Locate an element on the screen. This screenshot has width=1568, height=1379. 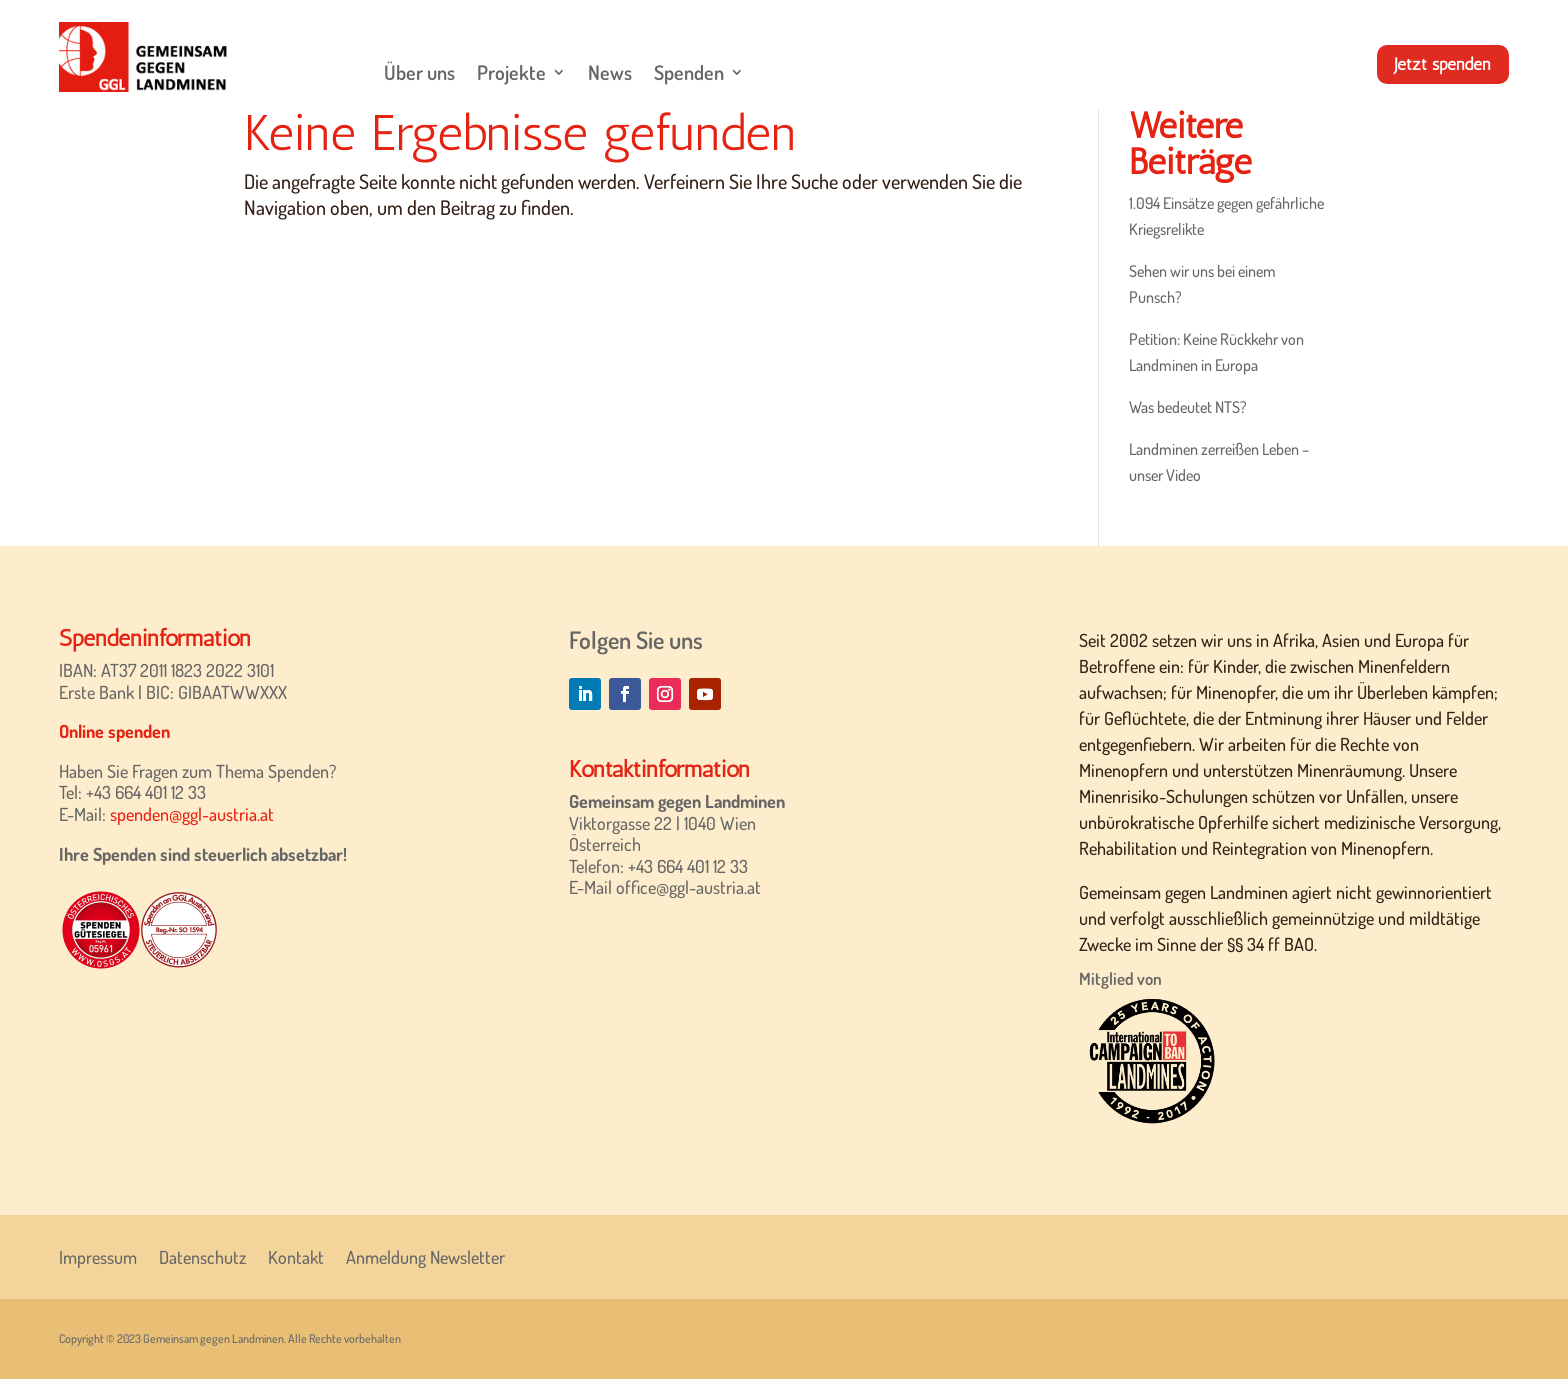
Was bedeutet NTS? is located at coordinates (1188, 407).